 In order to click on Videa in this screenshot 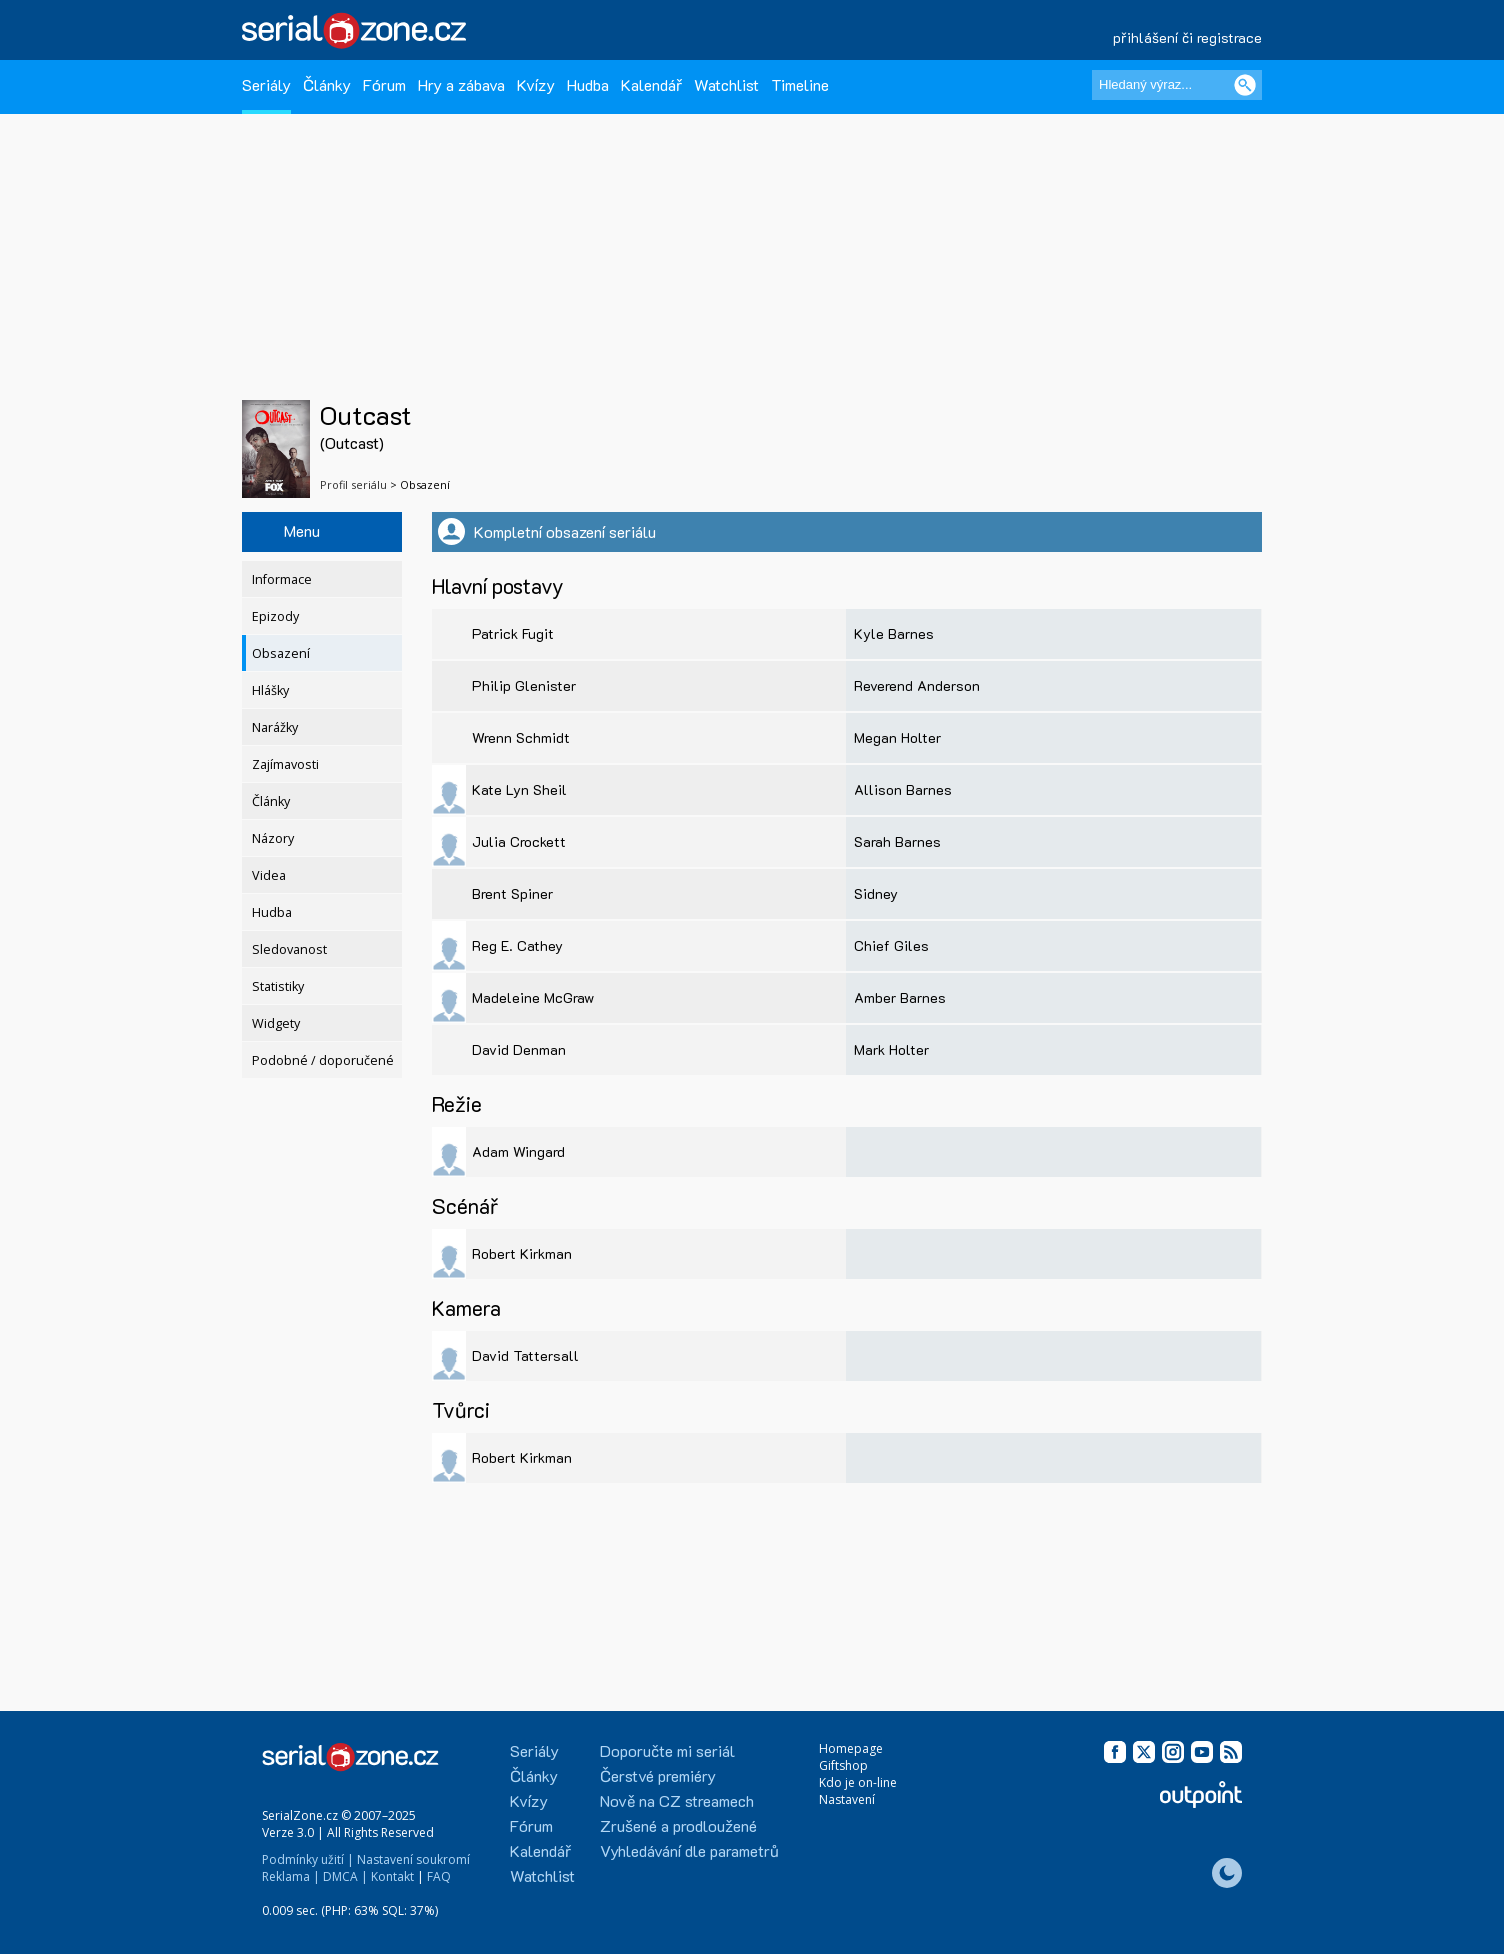, I will do `click(269, 875)`.